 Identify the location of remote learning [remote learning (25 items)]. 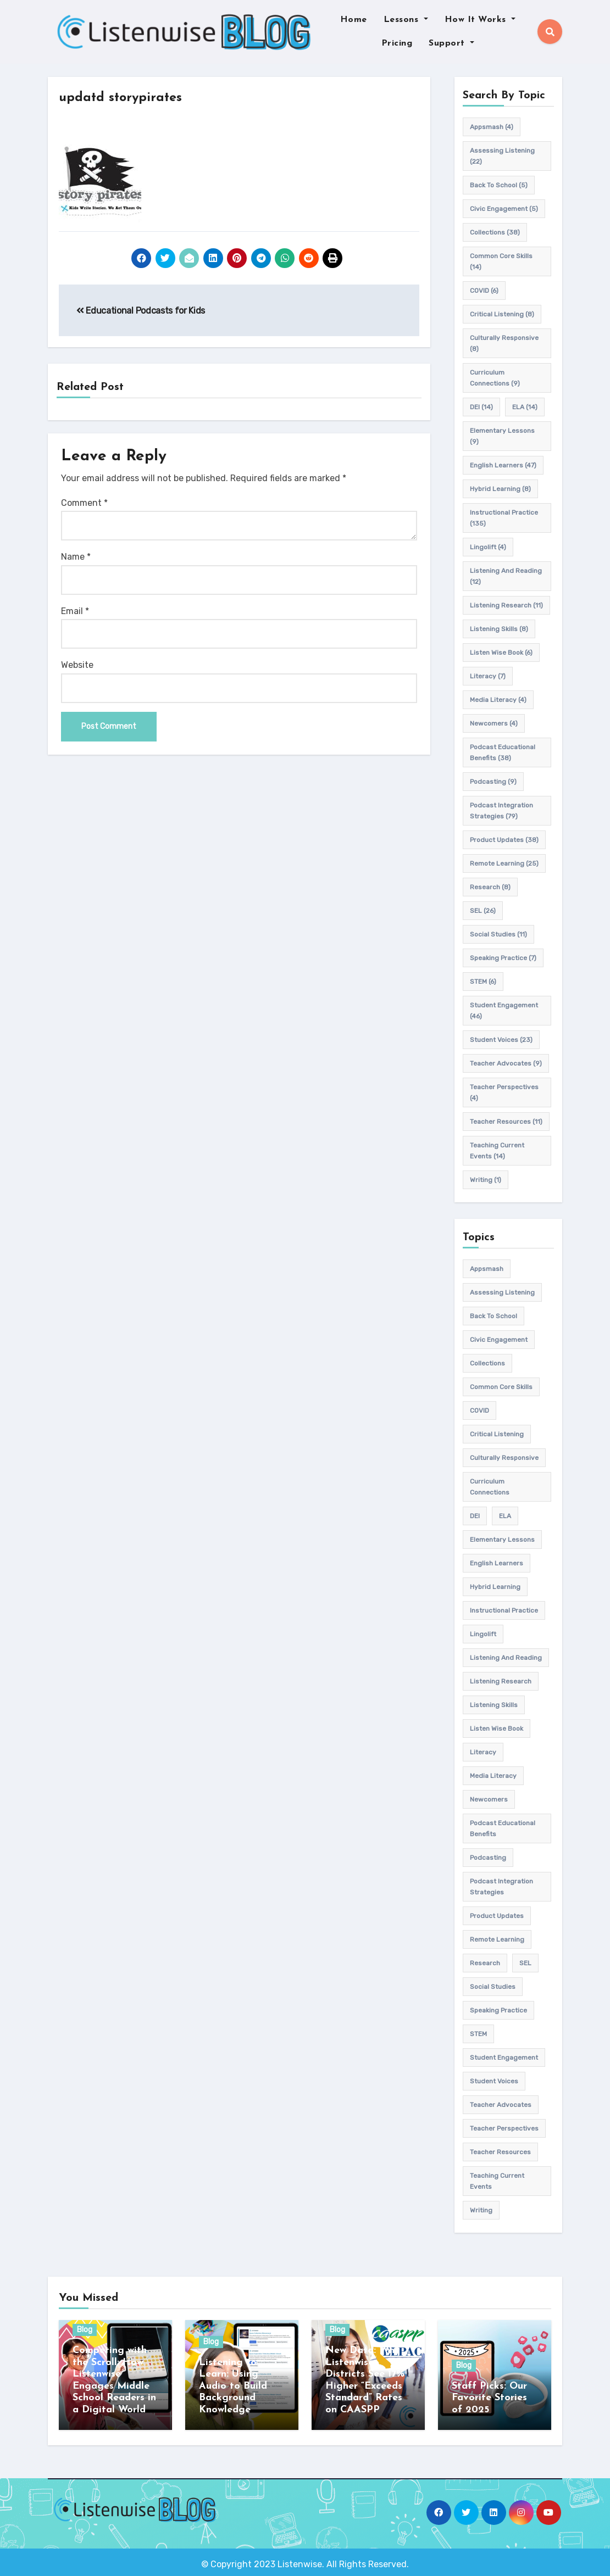
(504, 863).